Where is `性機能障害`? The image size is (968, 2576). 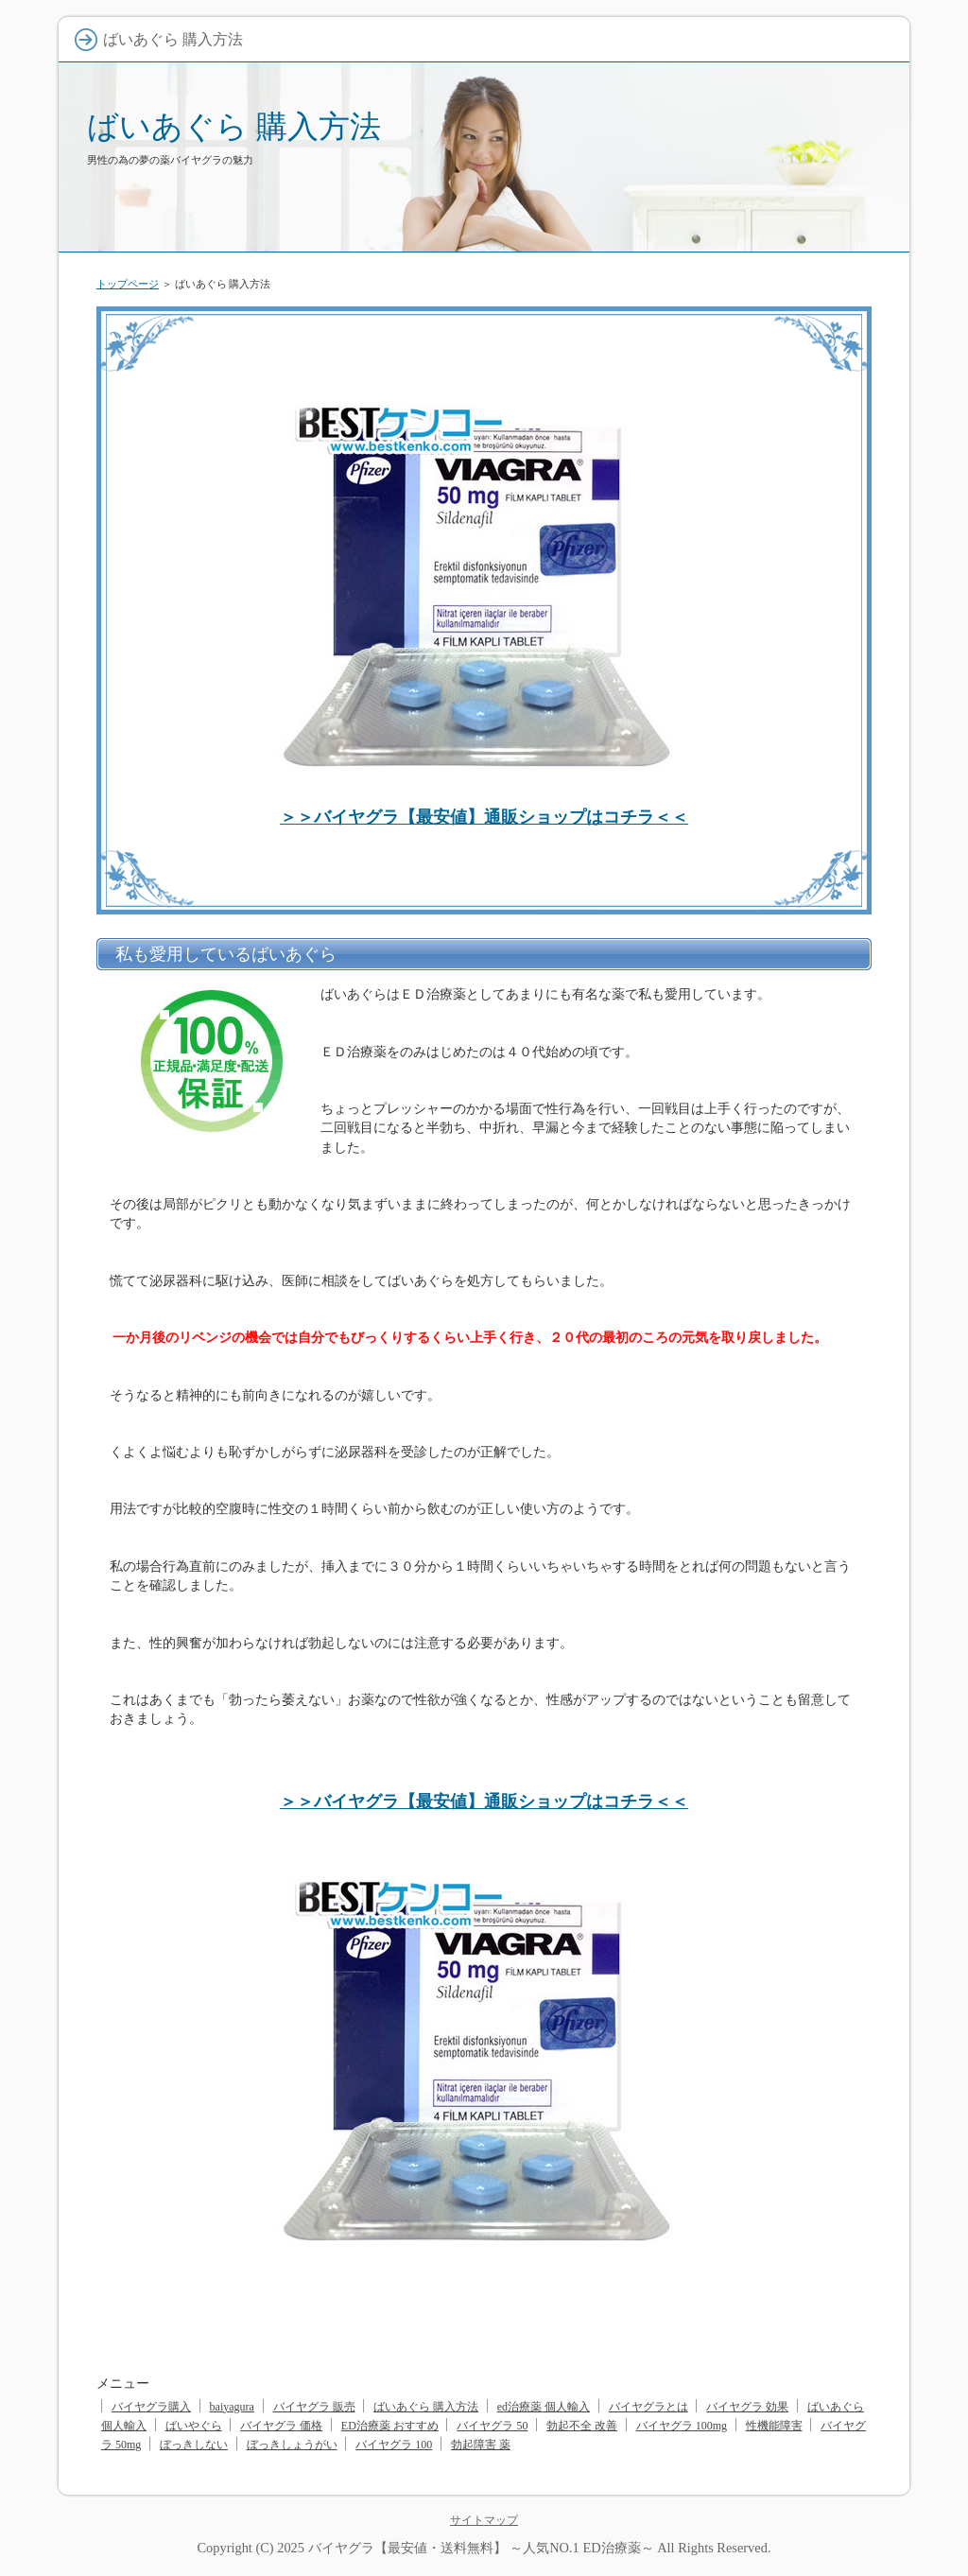 性機能障害 is located at coordinates (774, 2425).